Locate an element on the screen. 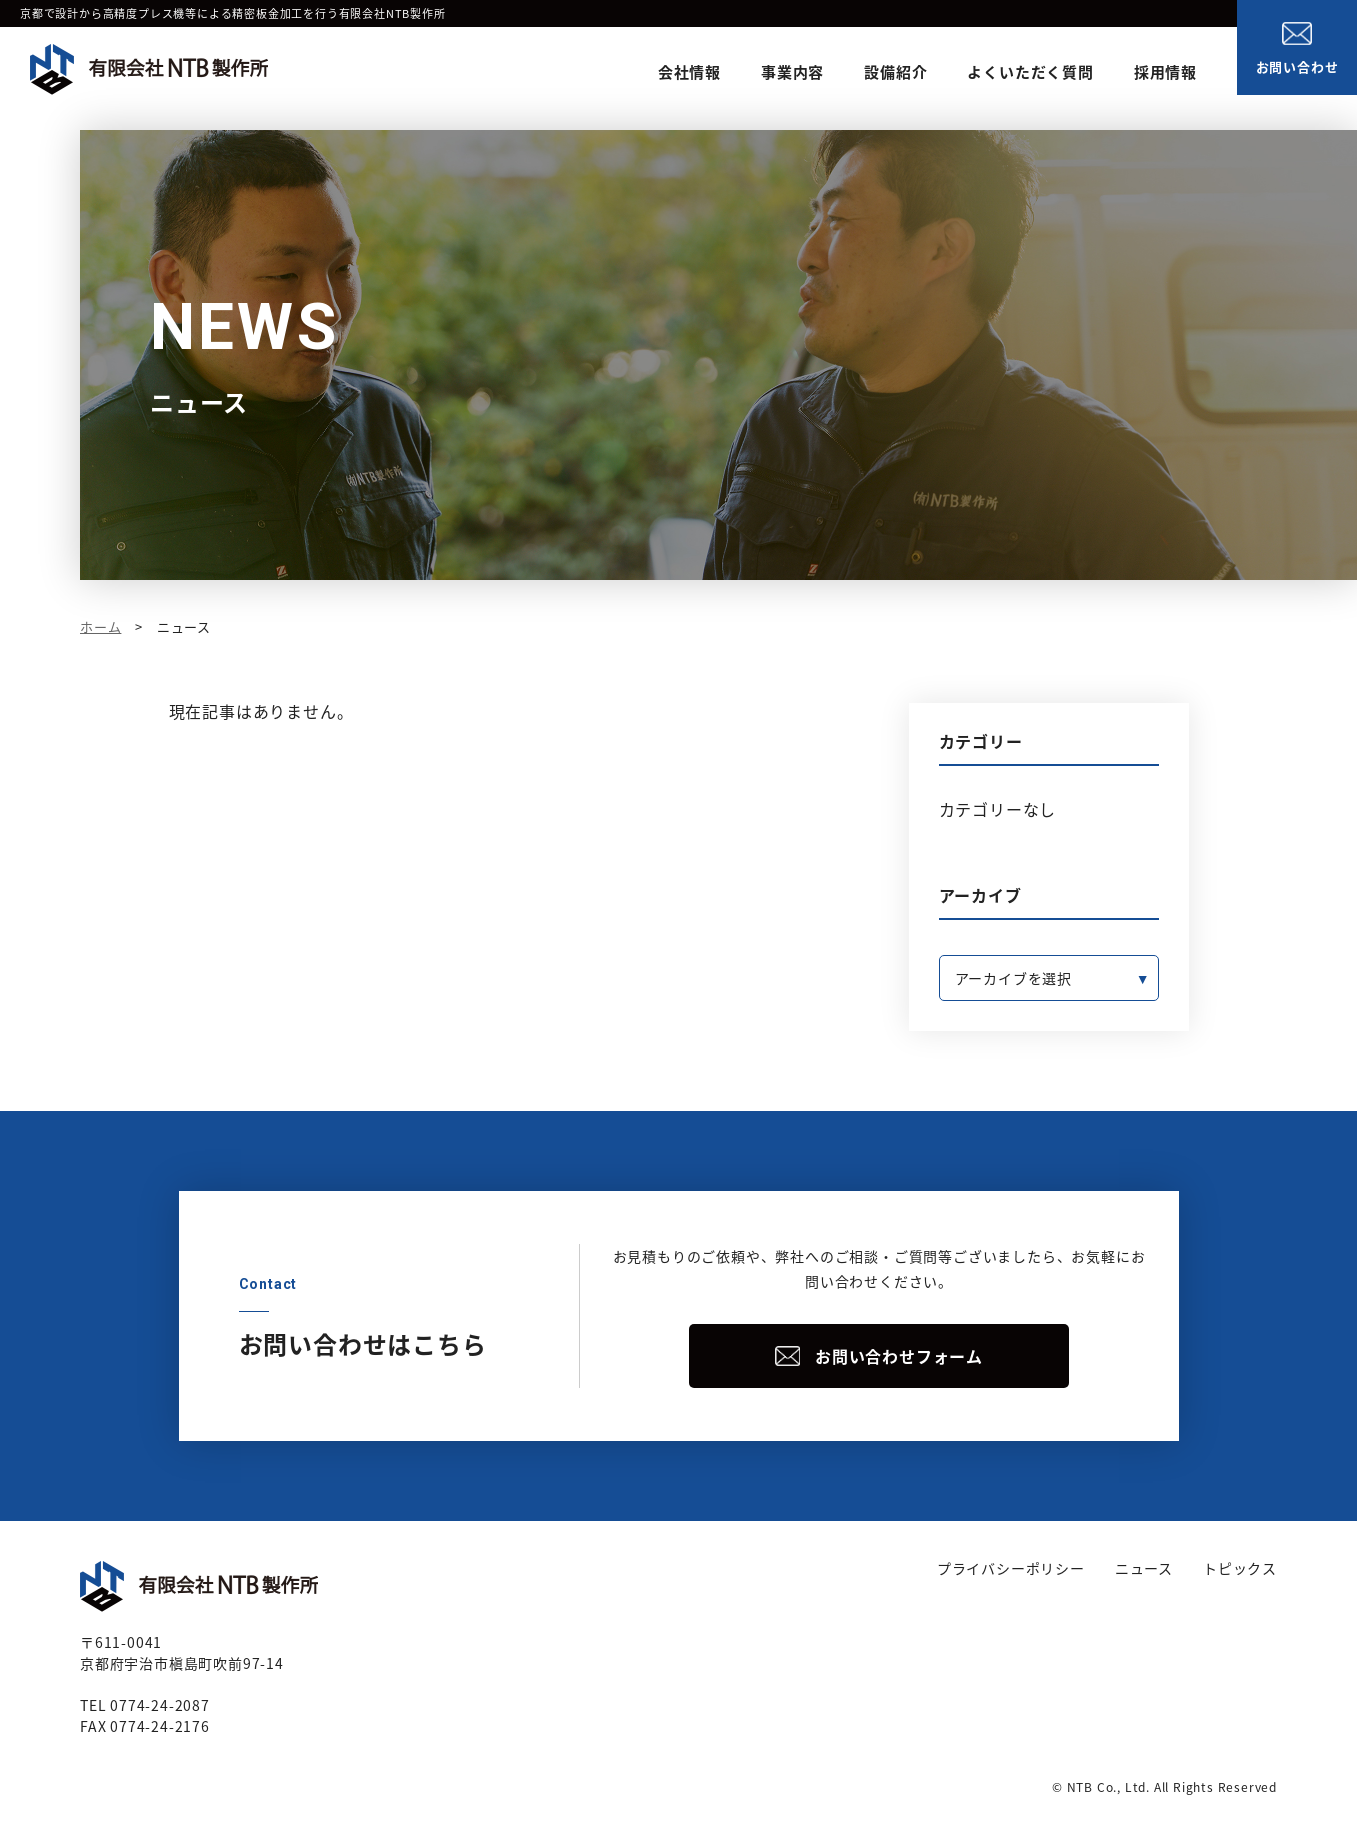 This screenshot has width=1357, height=1833. ホーム is located at coordinates (100, 626).